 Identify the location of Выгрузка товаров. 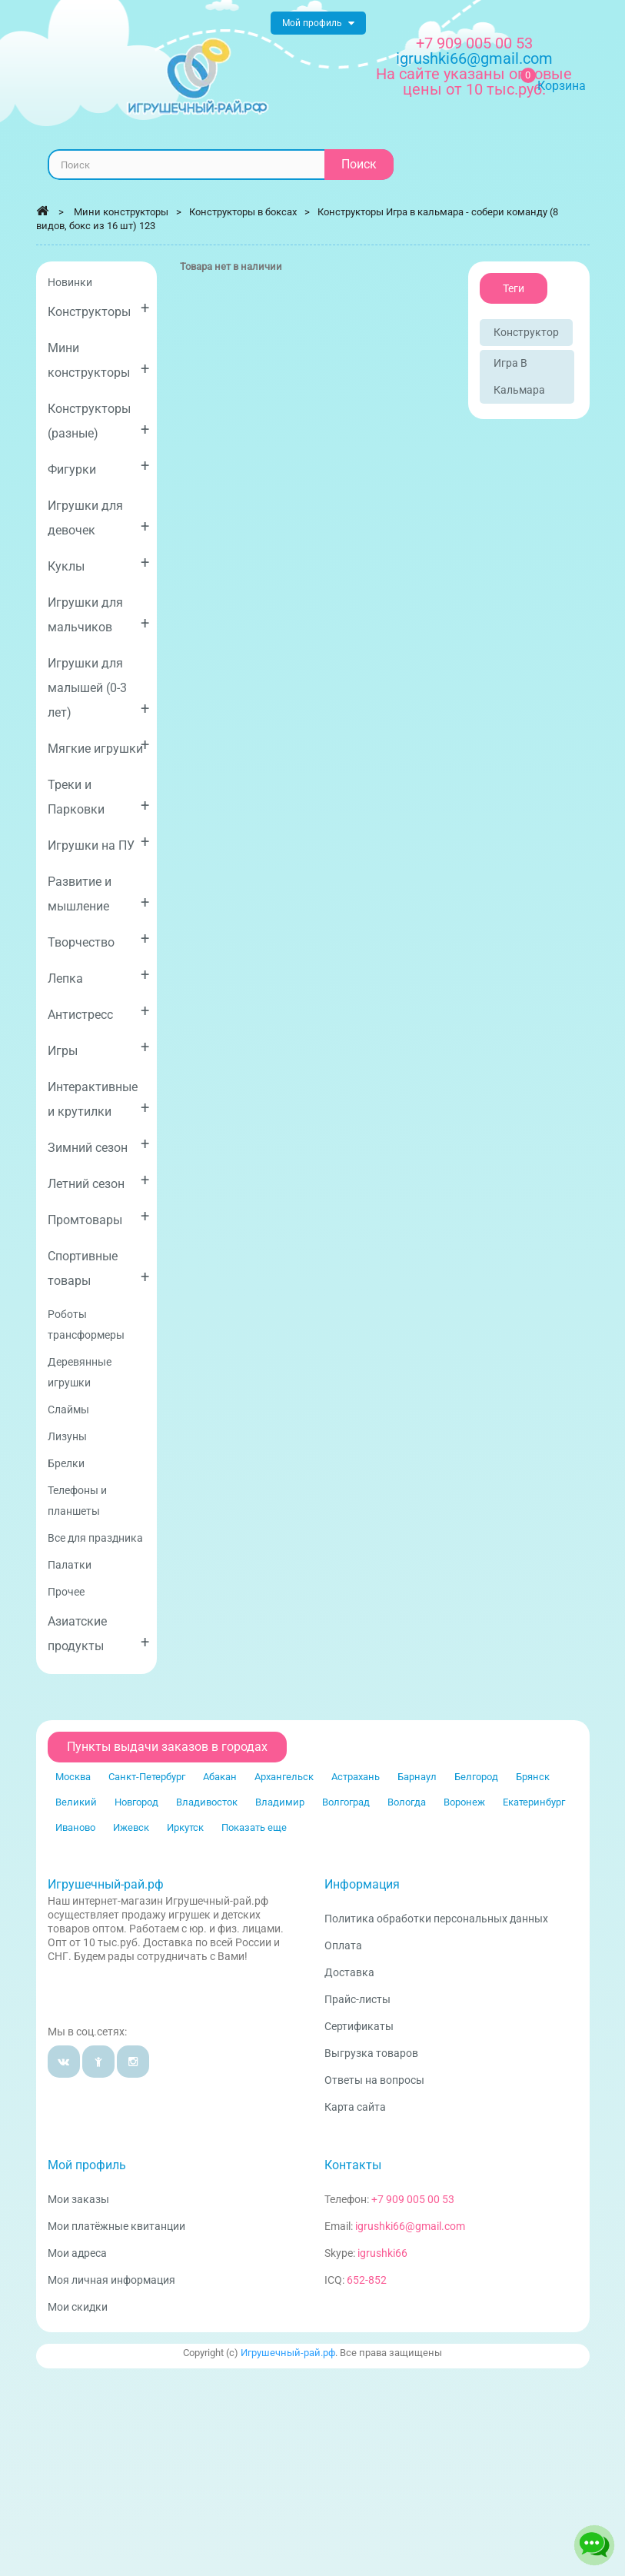
(371, 2053).